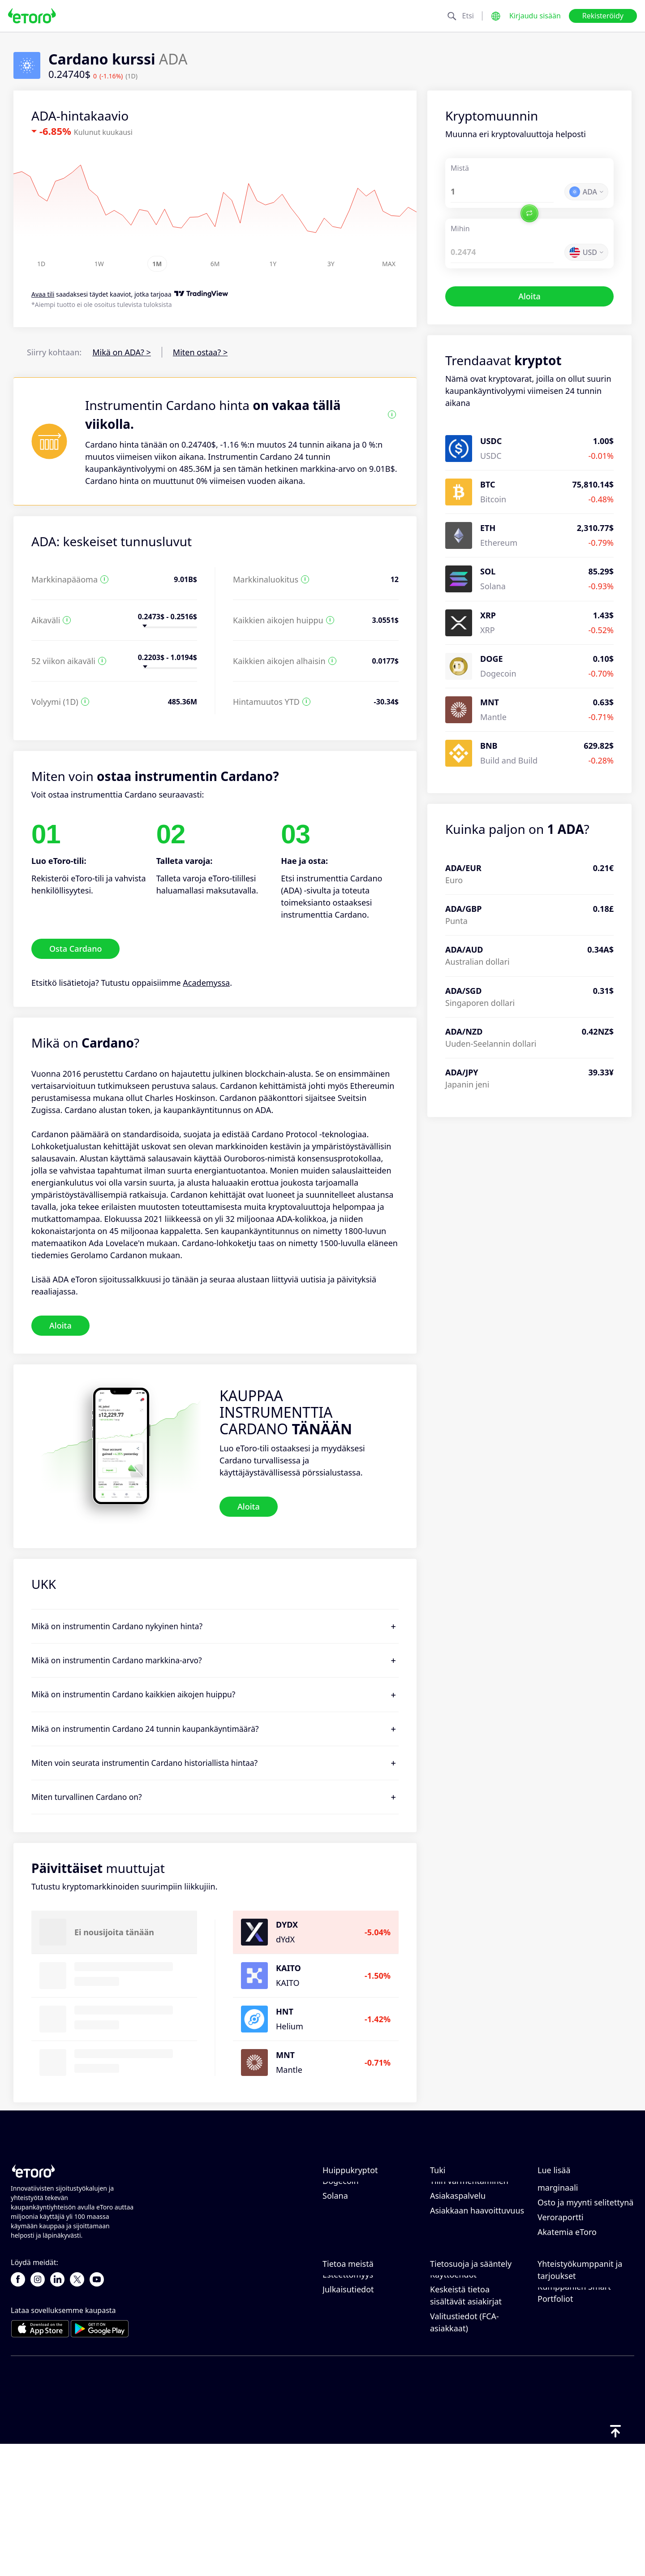  What do you see at coordinates (585, 2270) in the screenshot?
I see `Osto ja myynti selitettynä` at bounding box center [585, 2270].